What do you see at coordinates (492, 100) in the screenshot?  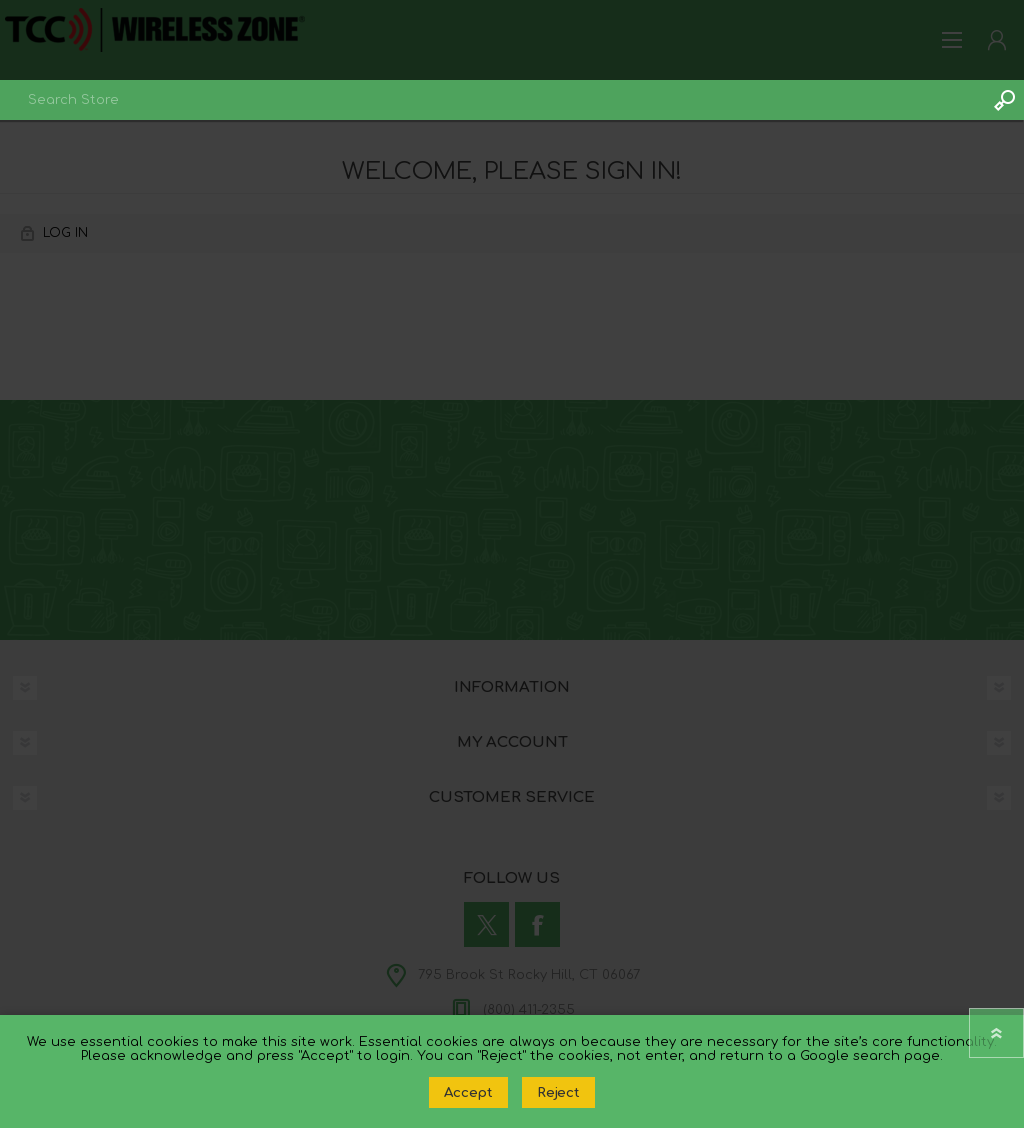 I see `[combobox]` at bounding box center [492, 100].